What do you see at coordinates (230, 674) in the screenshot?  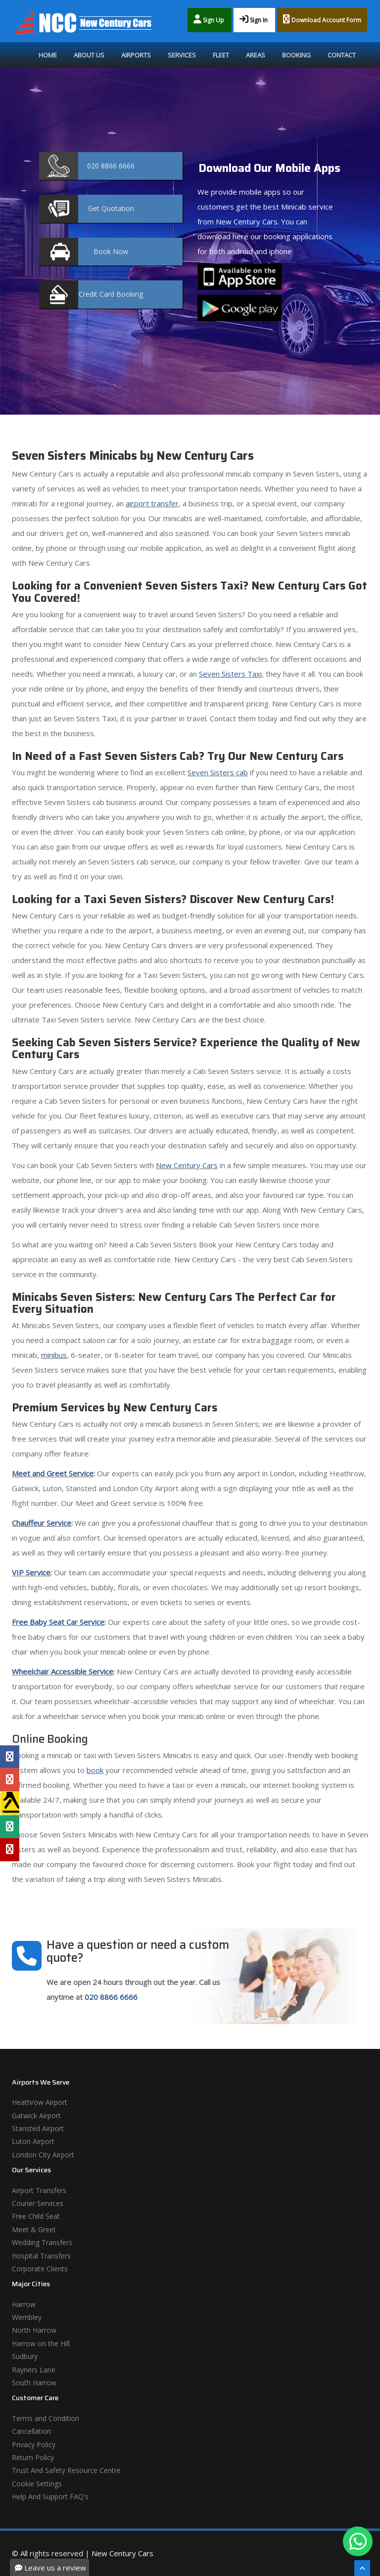 I see `Seven Sisters Taxi` at bounding box center [230, 674].